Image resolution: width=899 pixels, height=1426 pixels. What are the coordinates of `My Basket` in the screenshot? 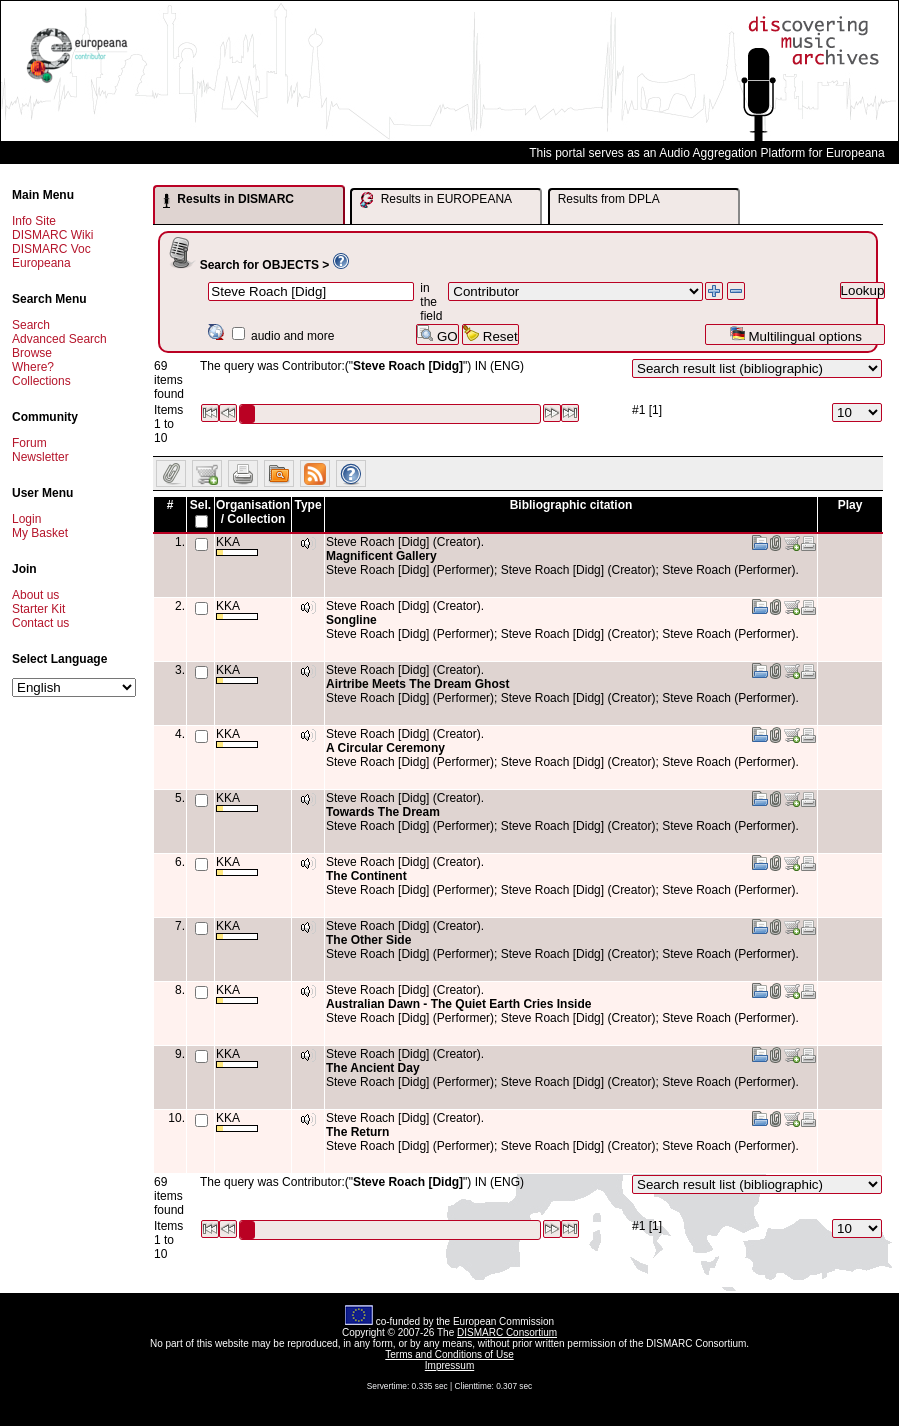 It's located at (40, 533).